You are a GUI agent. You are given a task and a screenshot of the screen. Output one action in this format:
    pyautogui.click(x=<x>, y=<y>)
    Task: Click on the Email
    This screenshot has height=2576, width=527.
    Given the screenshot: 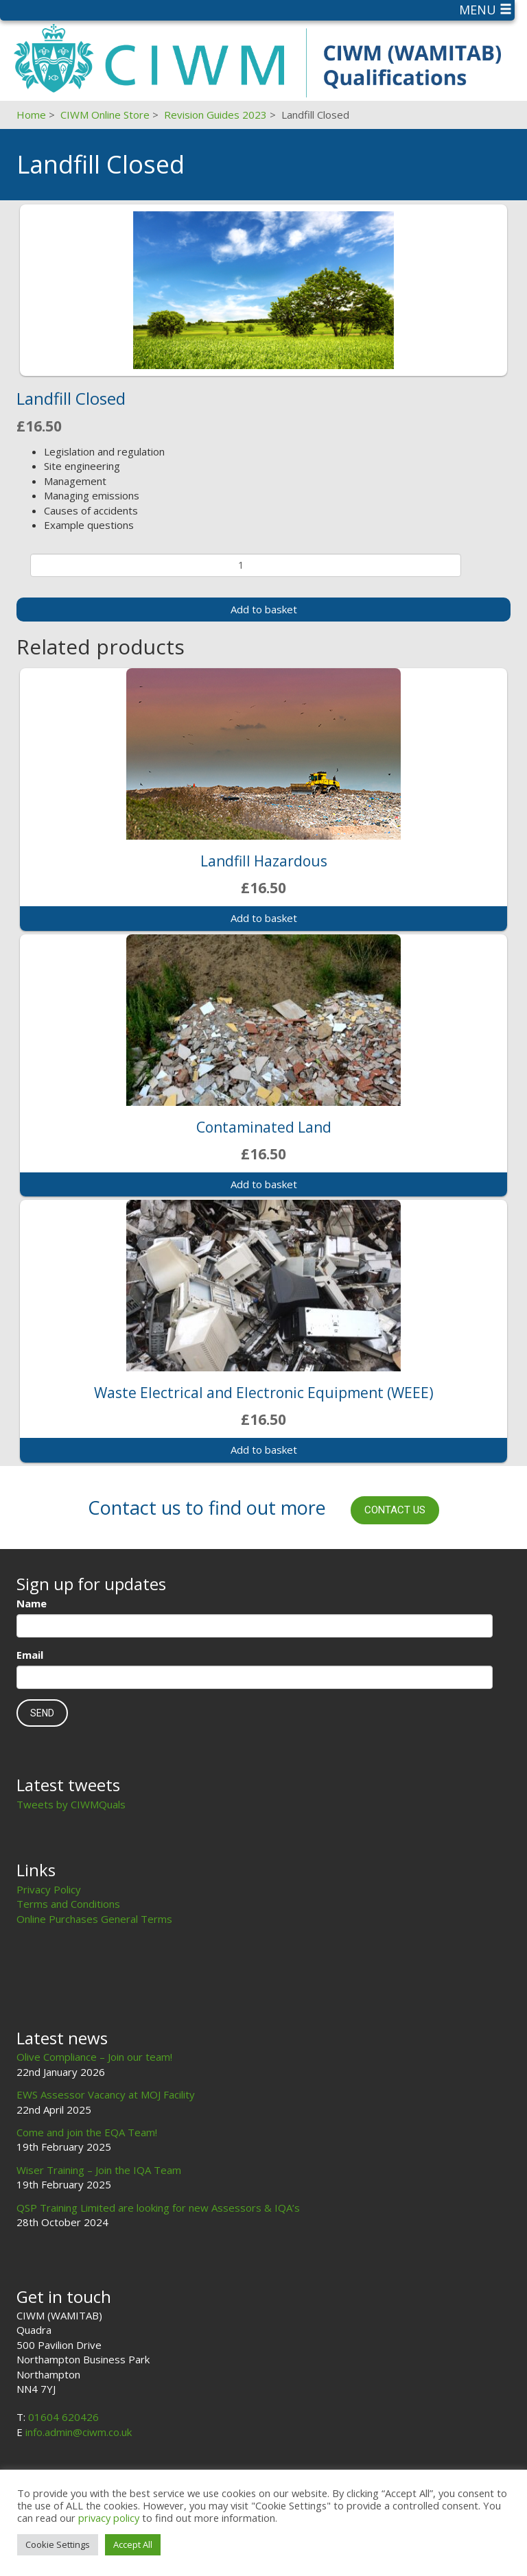 What is the action you would take?
    pyautogui.click(x=29, y=1655)
    